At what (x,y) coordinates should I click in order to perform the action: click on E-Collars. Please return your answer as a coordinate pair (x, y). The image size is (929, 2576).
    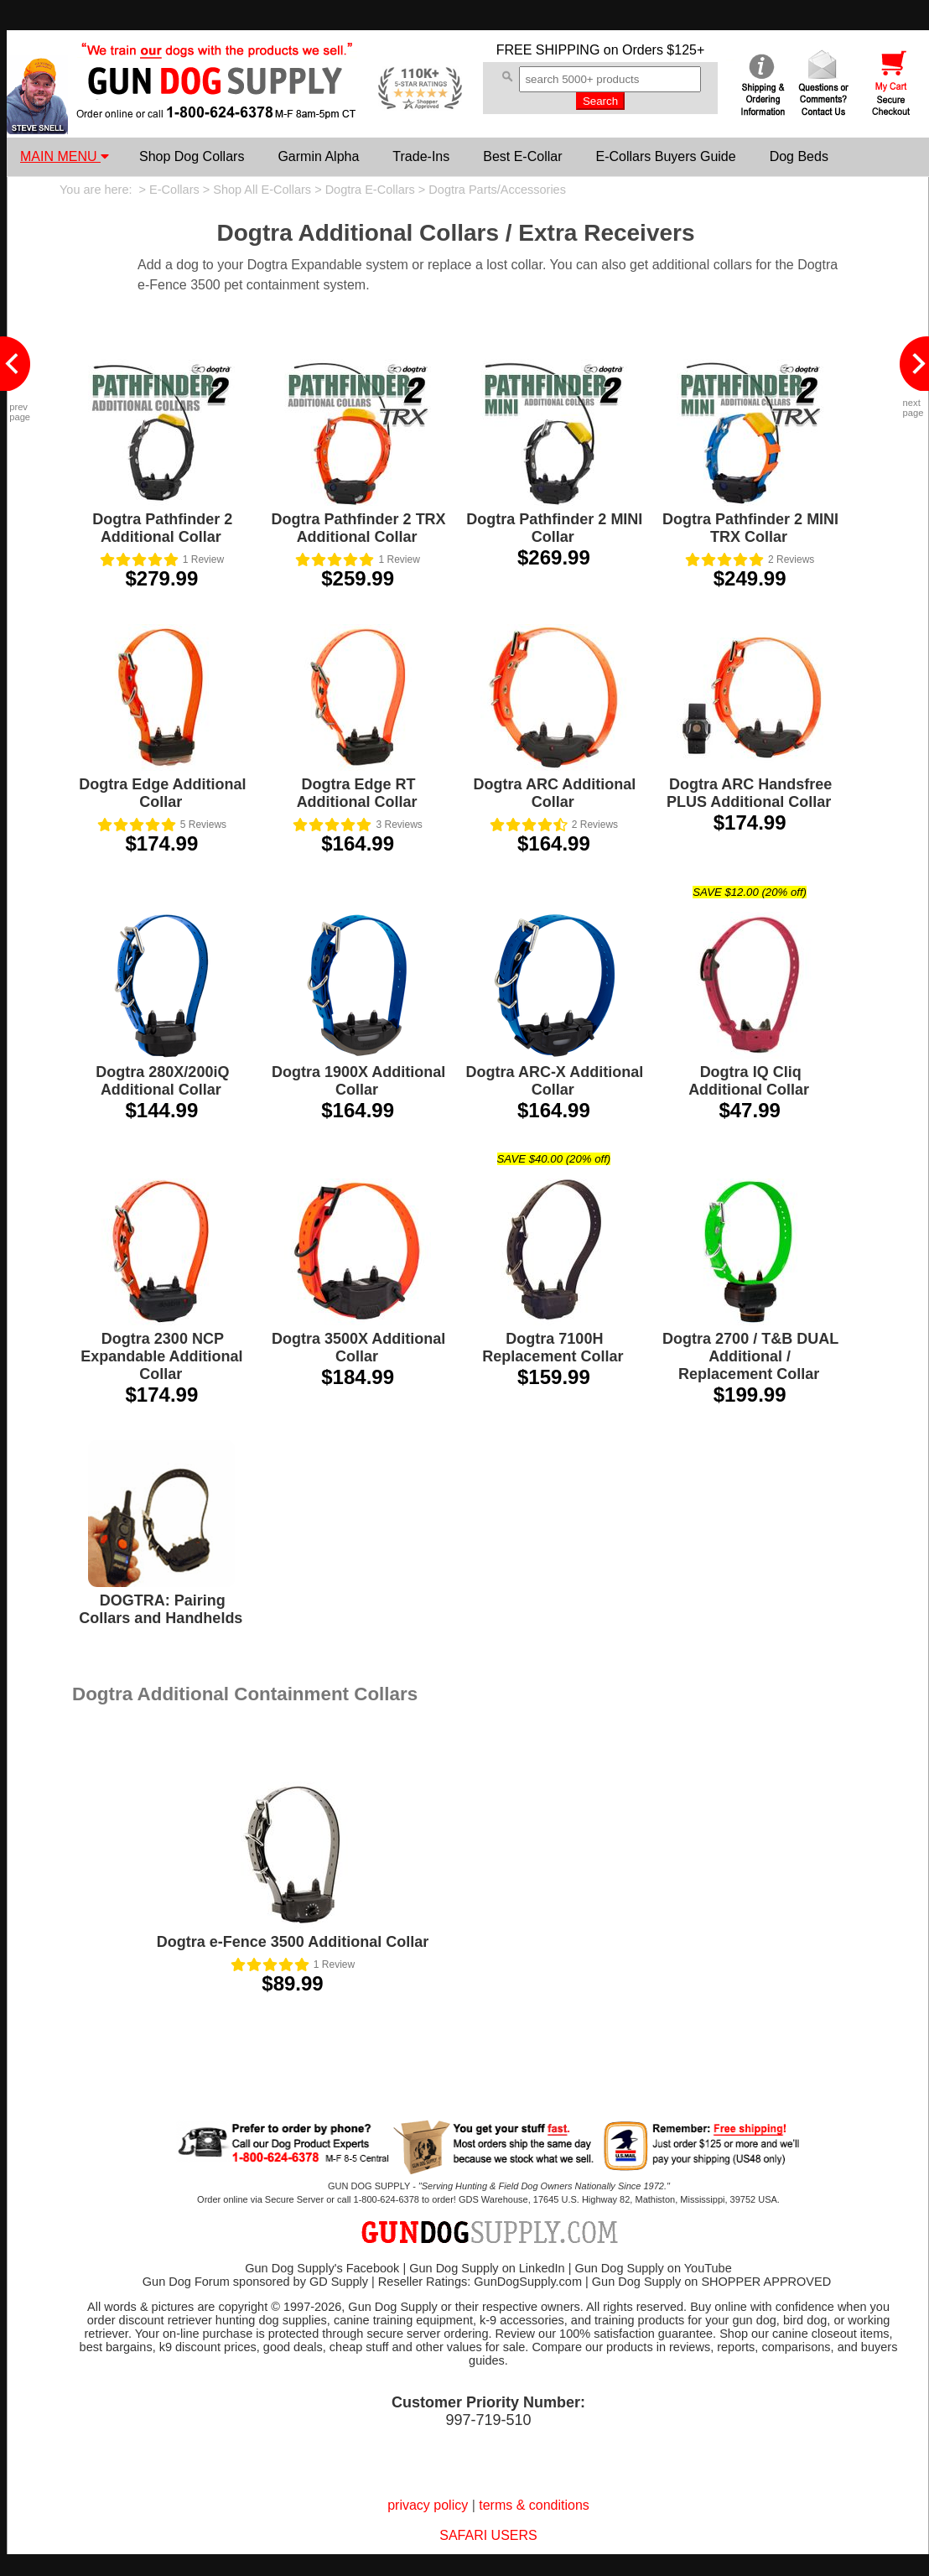
    Looking at the image, I should click on (174, 189).